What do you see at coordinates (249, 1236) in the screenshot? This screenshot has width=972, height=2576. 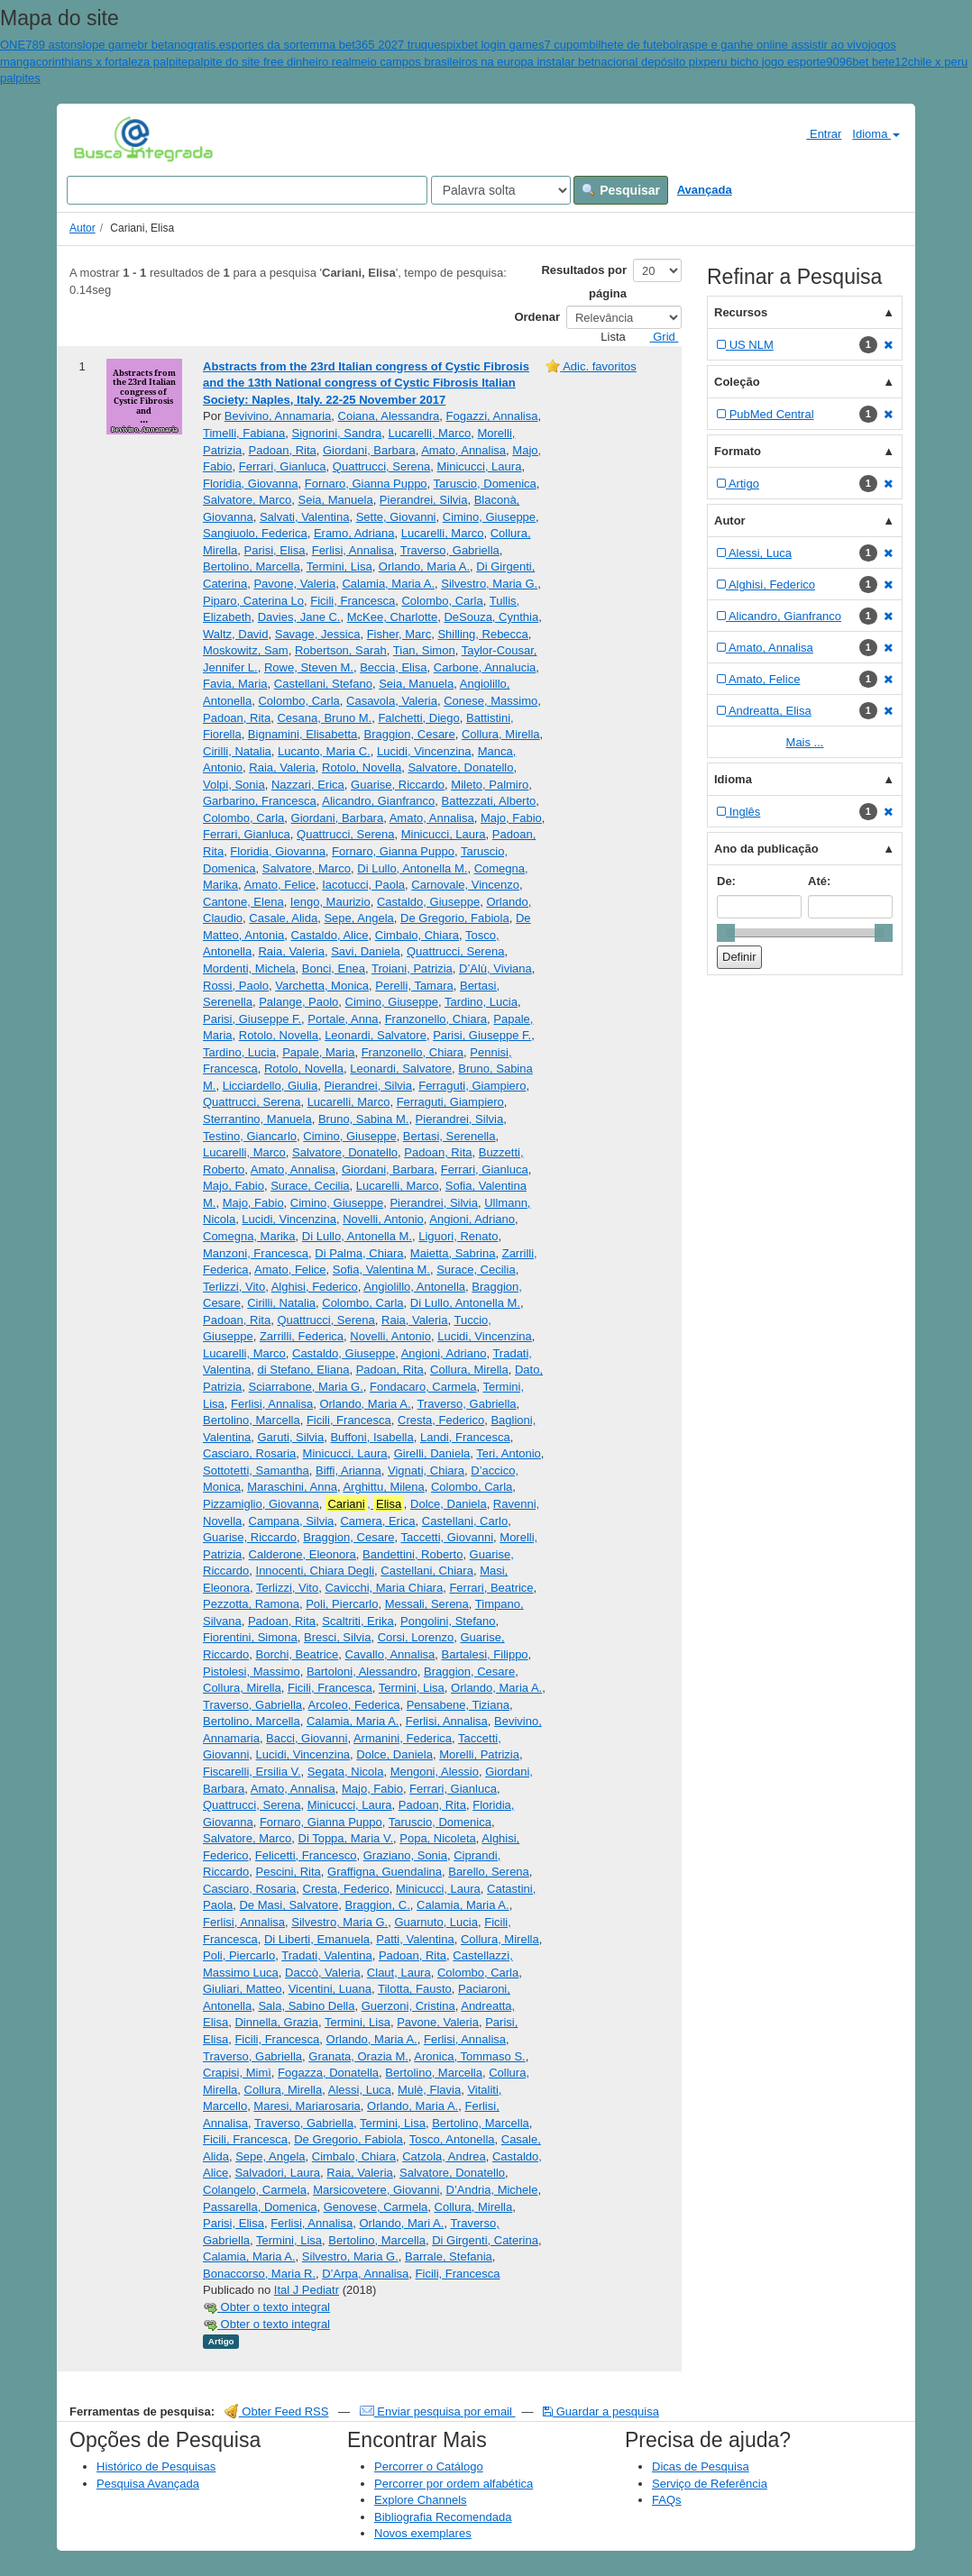 I see `Comegna, Marika` at bounding box center [249, 1236].